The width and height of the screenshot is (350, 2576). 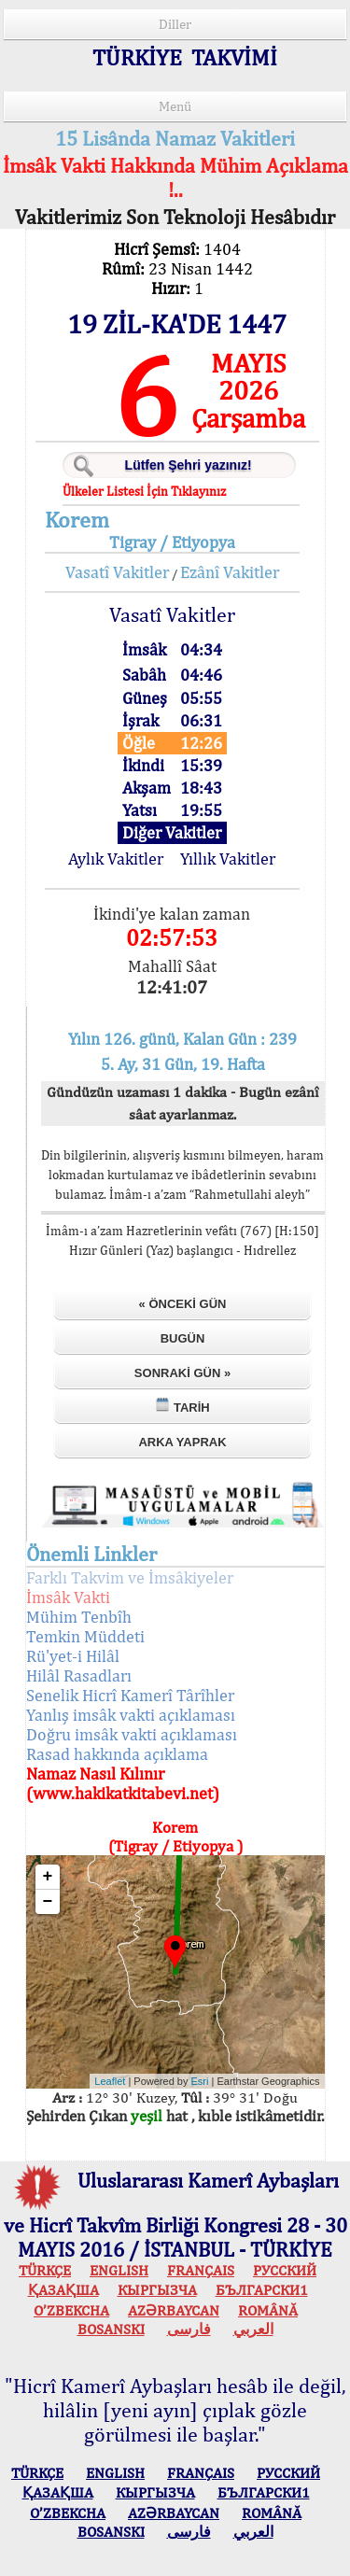 What do you see at coordinates (262, 2290) in the screenshot?
I see `БЪЛГАРСКИ1` at bounding box center [262, 2290].